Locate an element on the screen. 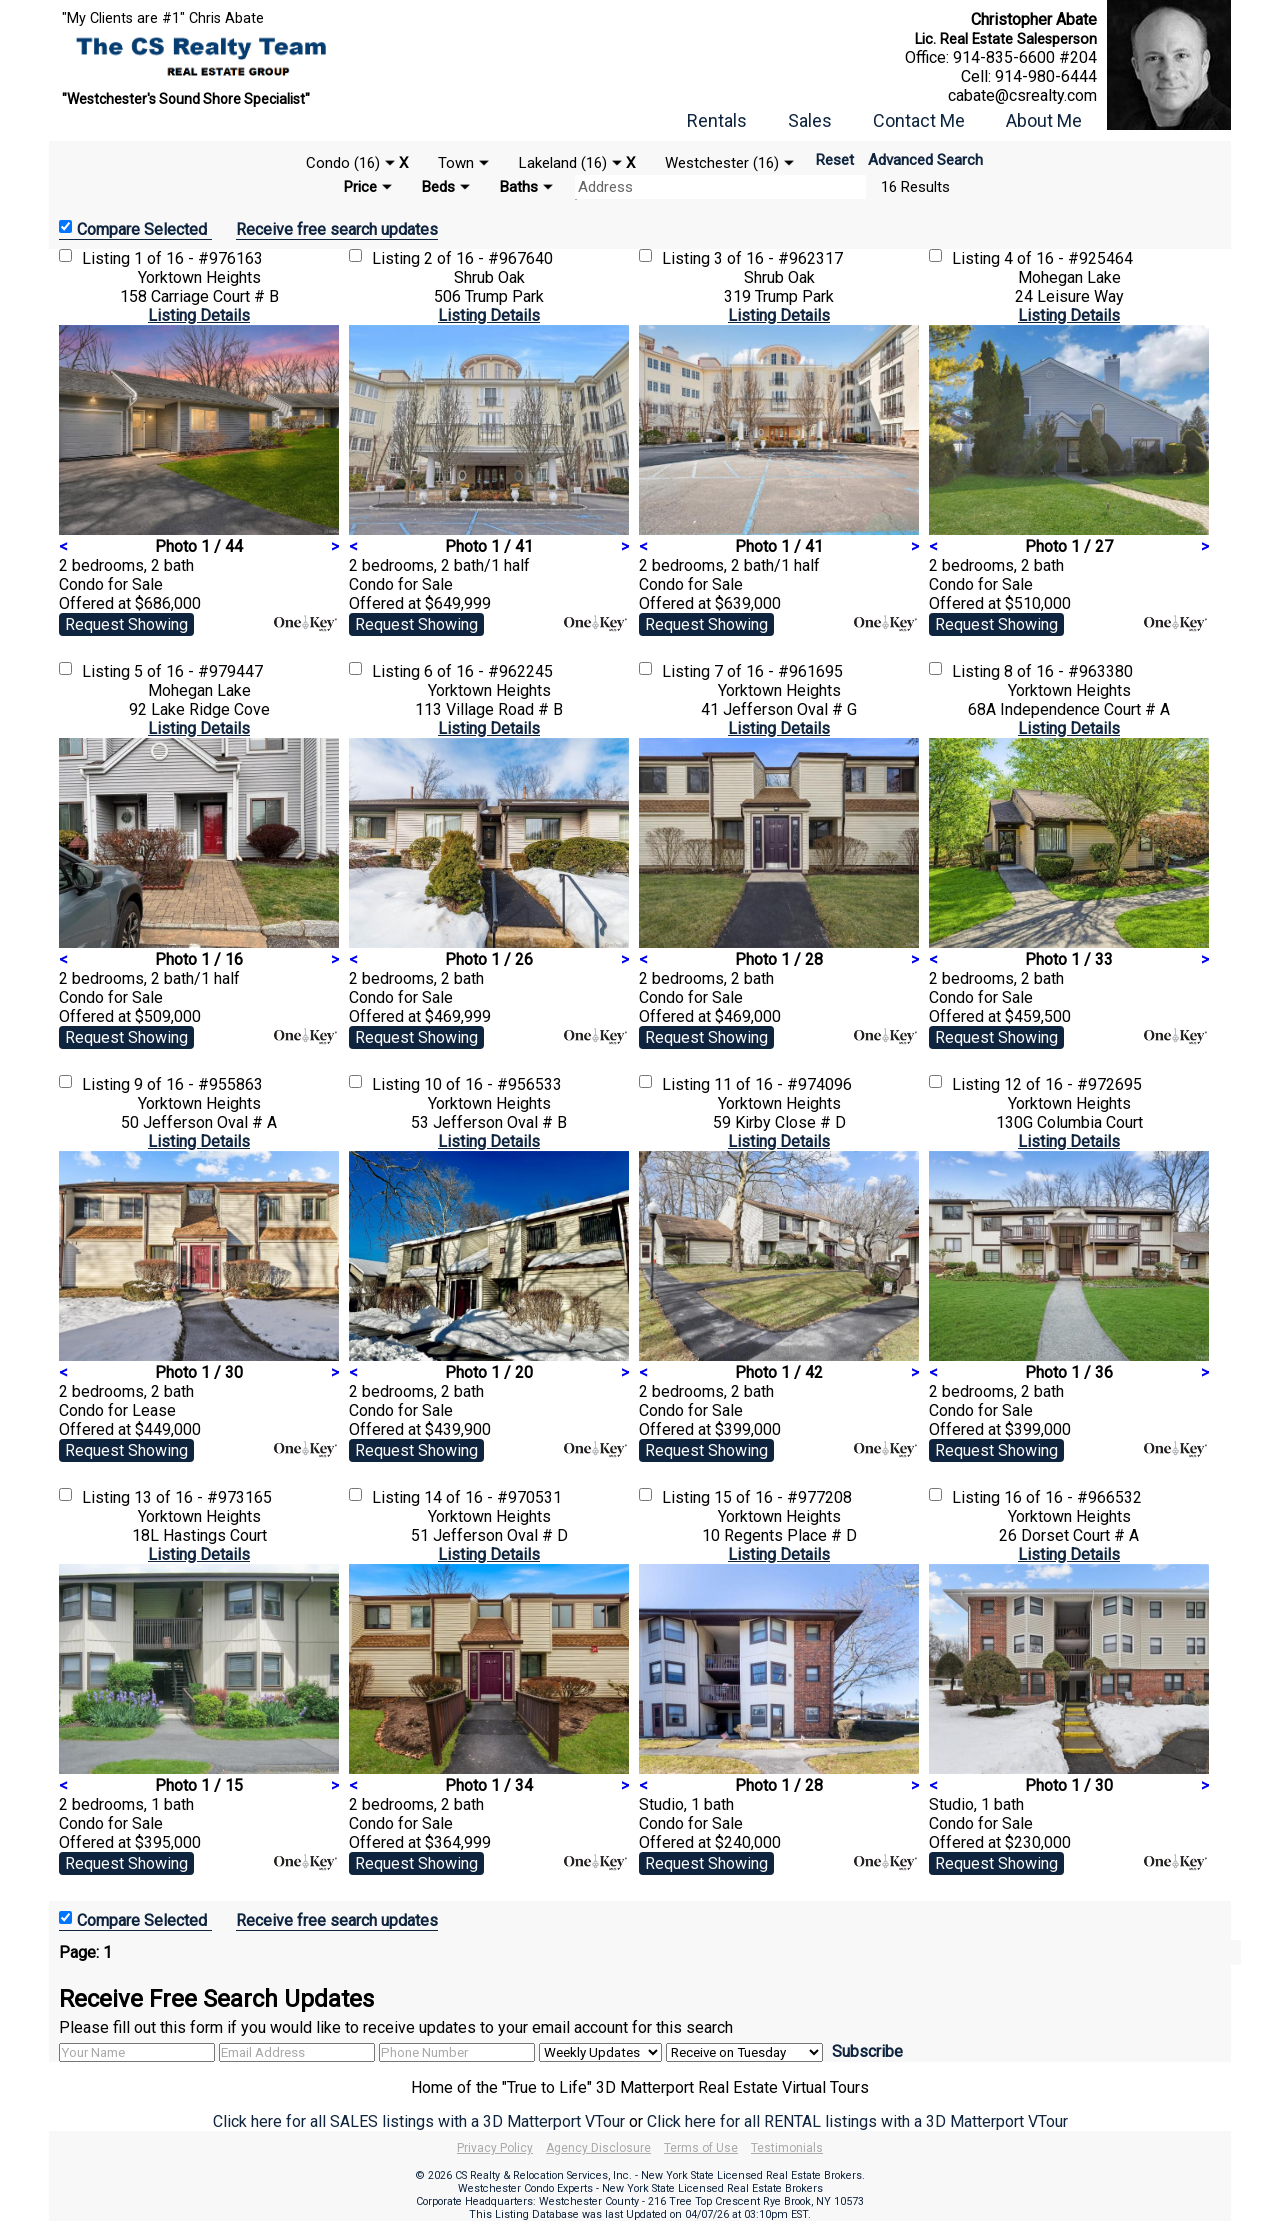 This screenshot has height=2236, width=1280. 10 of 16 - #956533 is located at coordinates (493, 1084).